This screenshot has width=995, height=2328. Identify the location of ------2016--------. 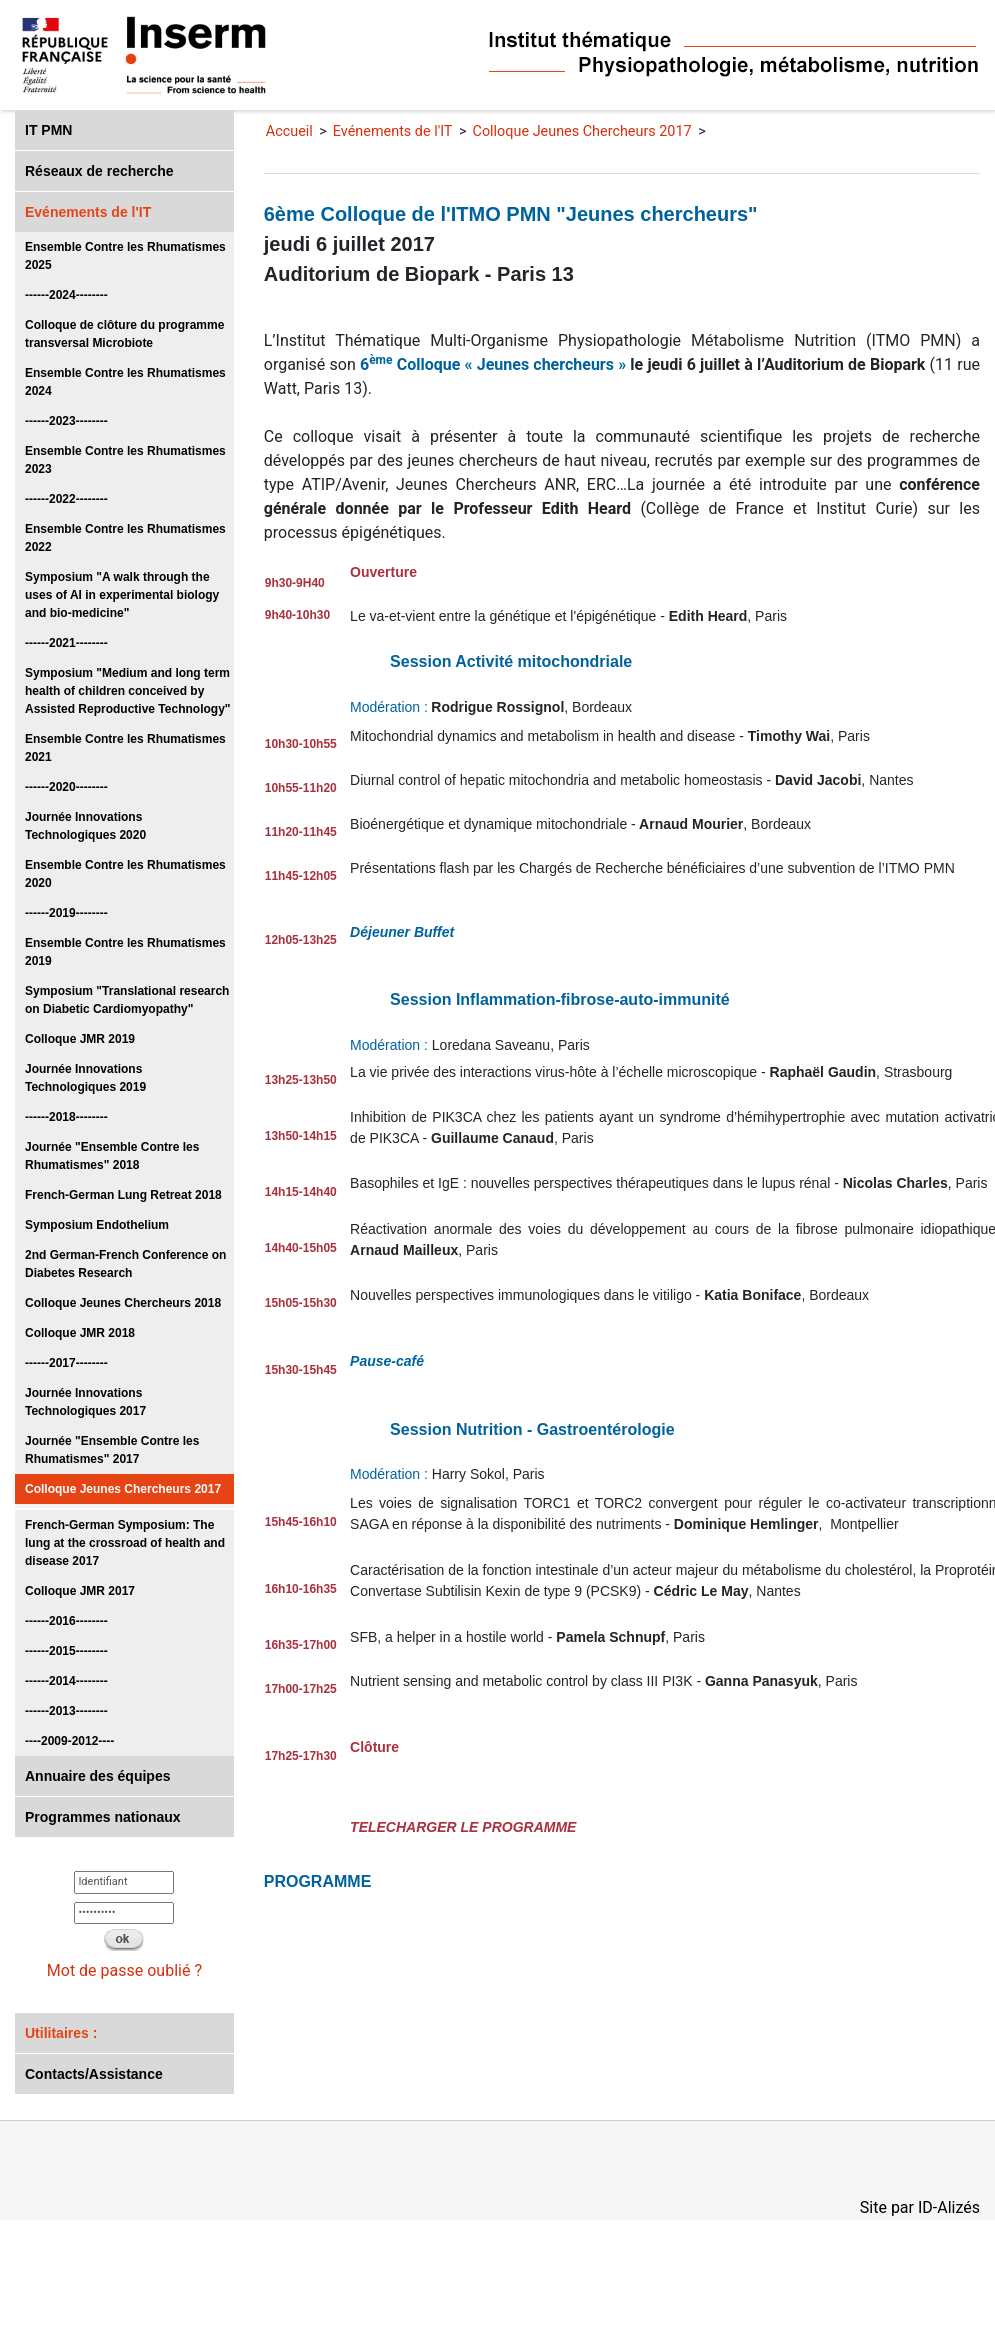
(66, 1621).